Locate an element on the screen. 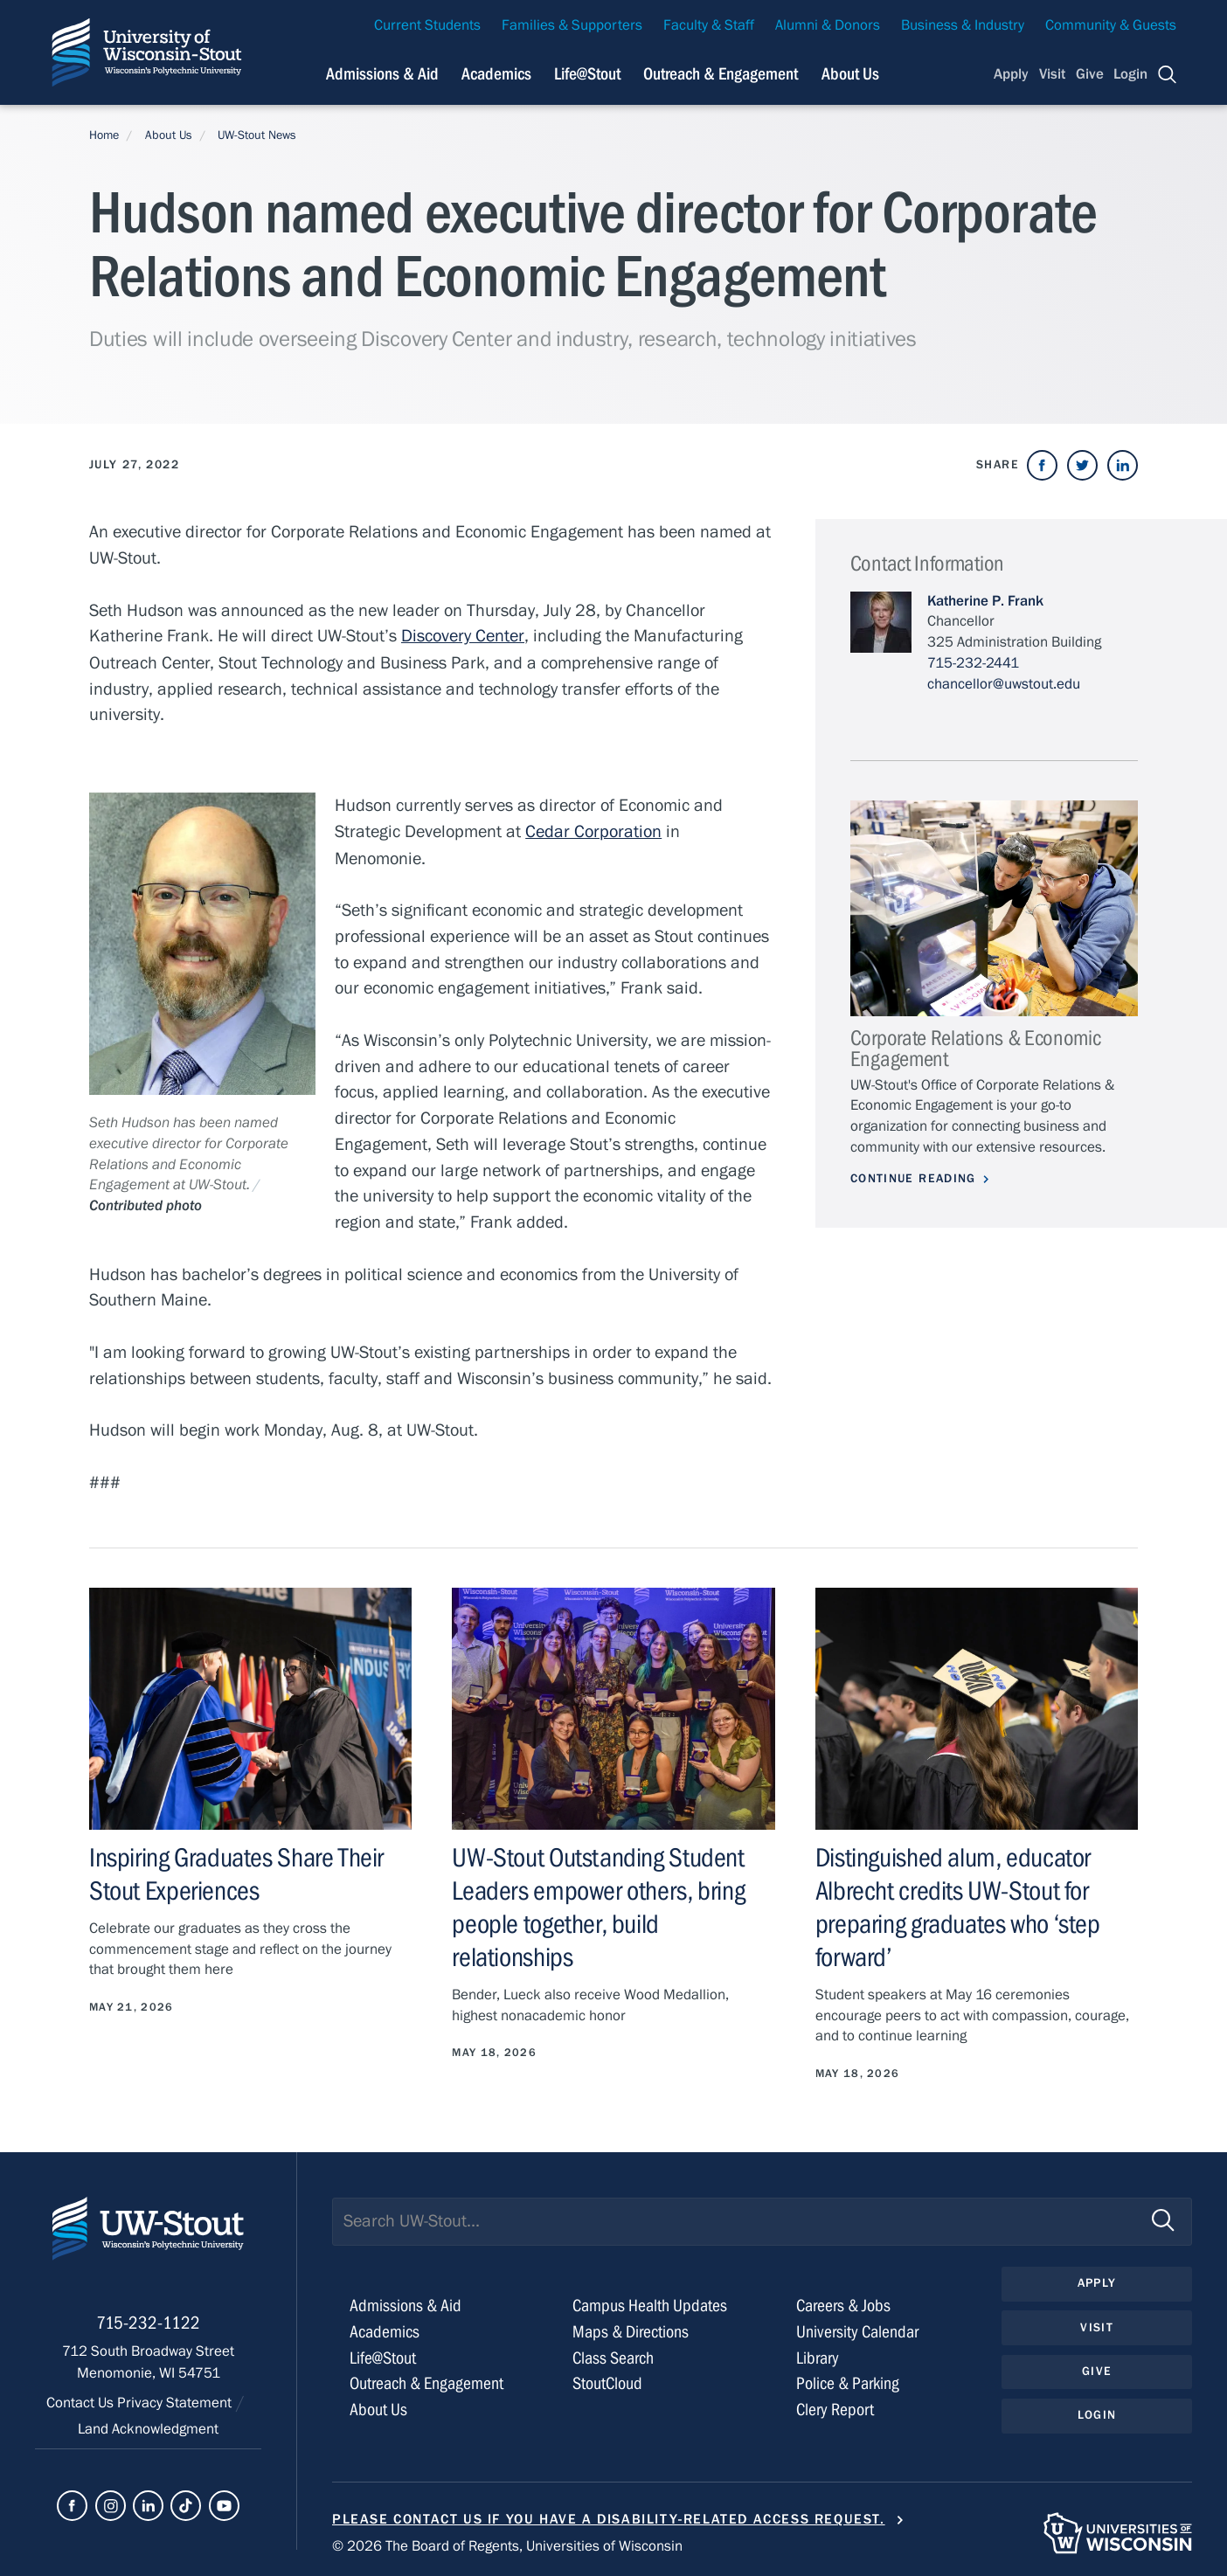 The height and width of the screenshot is (2576, 1227). Academics [Navigation links related to Academics] is located at coordinates (496, 74).